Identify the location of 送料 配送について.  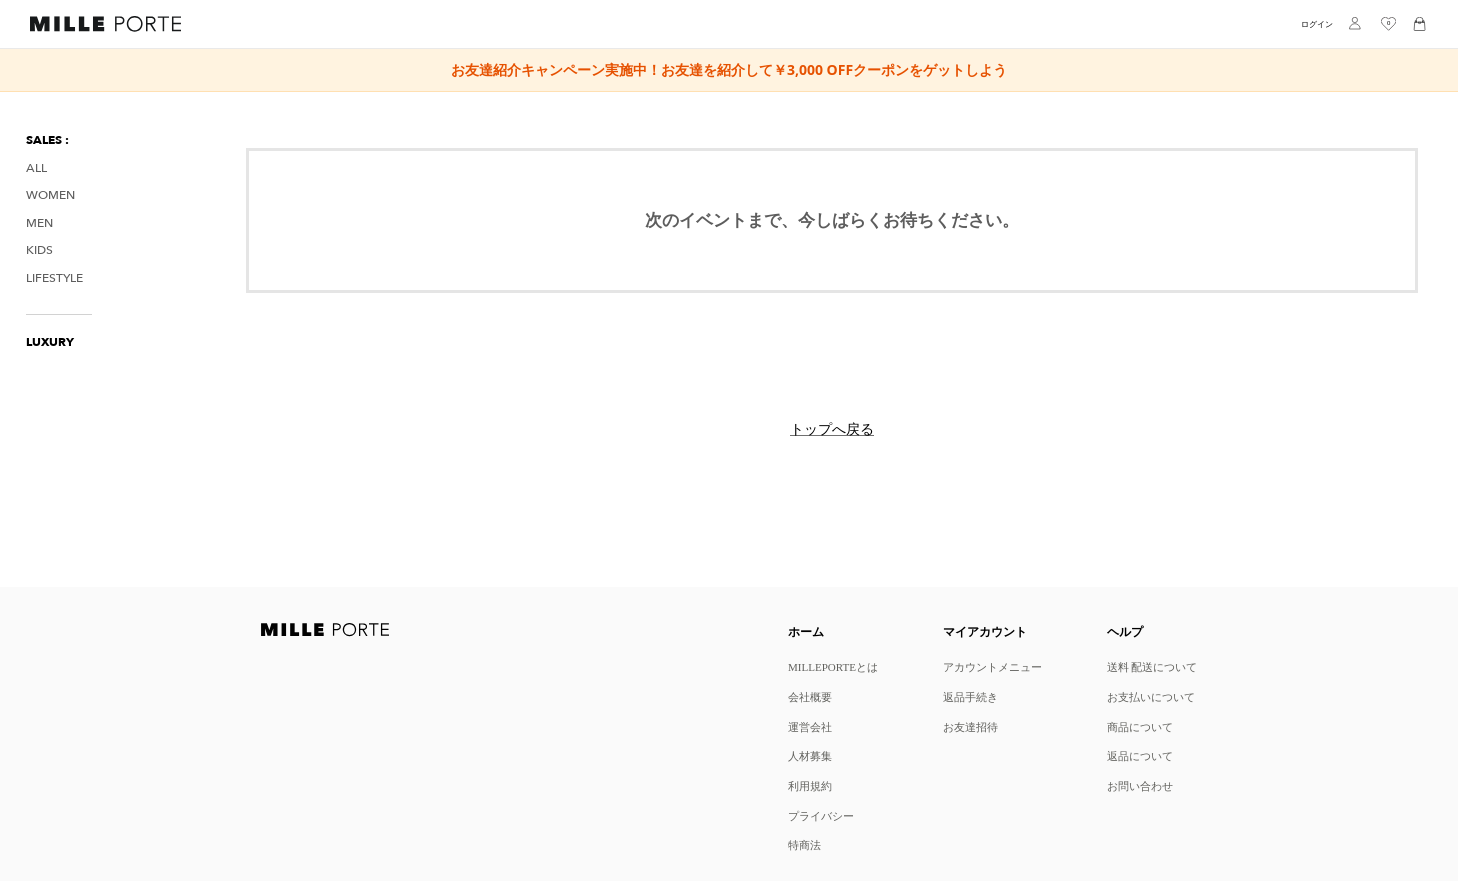
(1152, 666).